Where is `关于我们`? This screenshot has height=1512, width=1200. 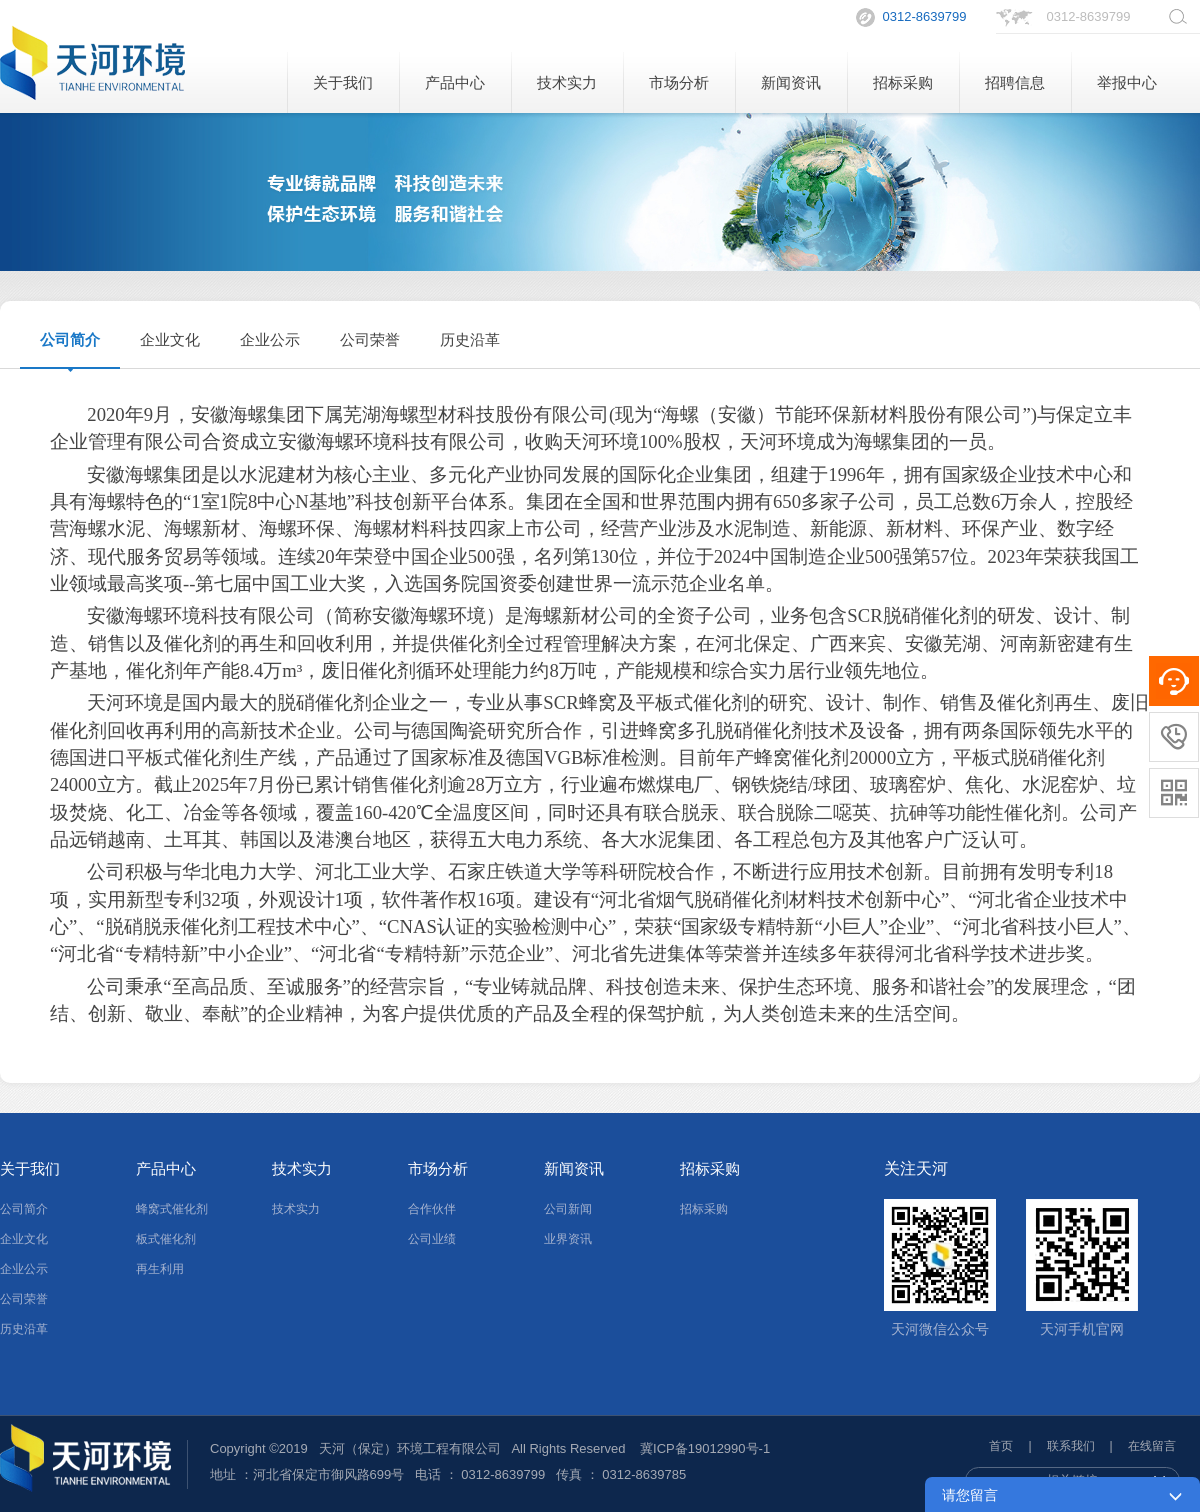
关于我们 is located at coordinates (343, 82).